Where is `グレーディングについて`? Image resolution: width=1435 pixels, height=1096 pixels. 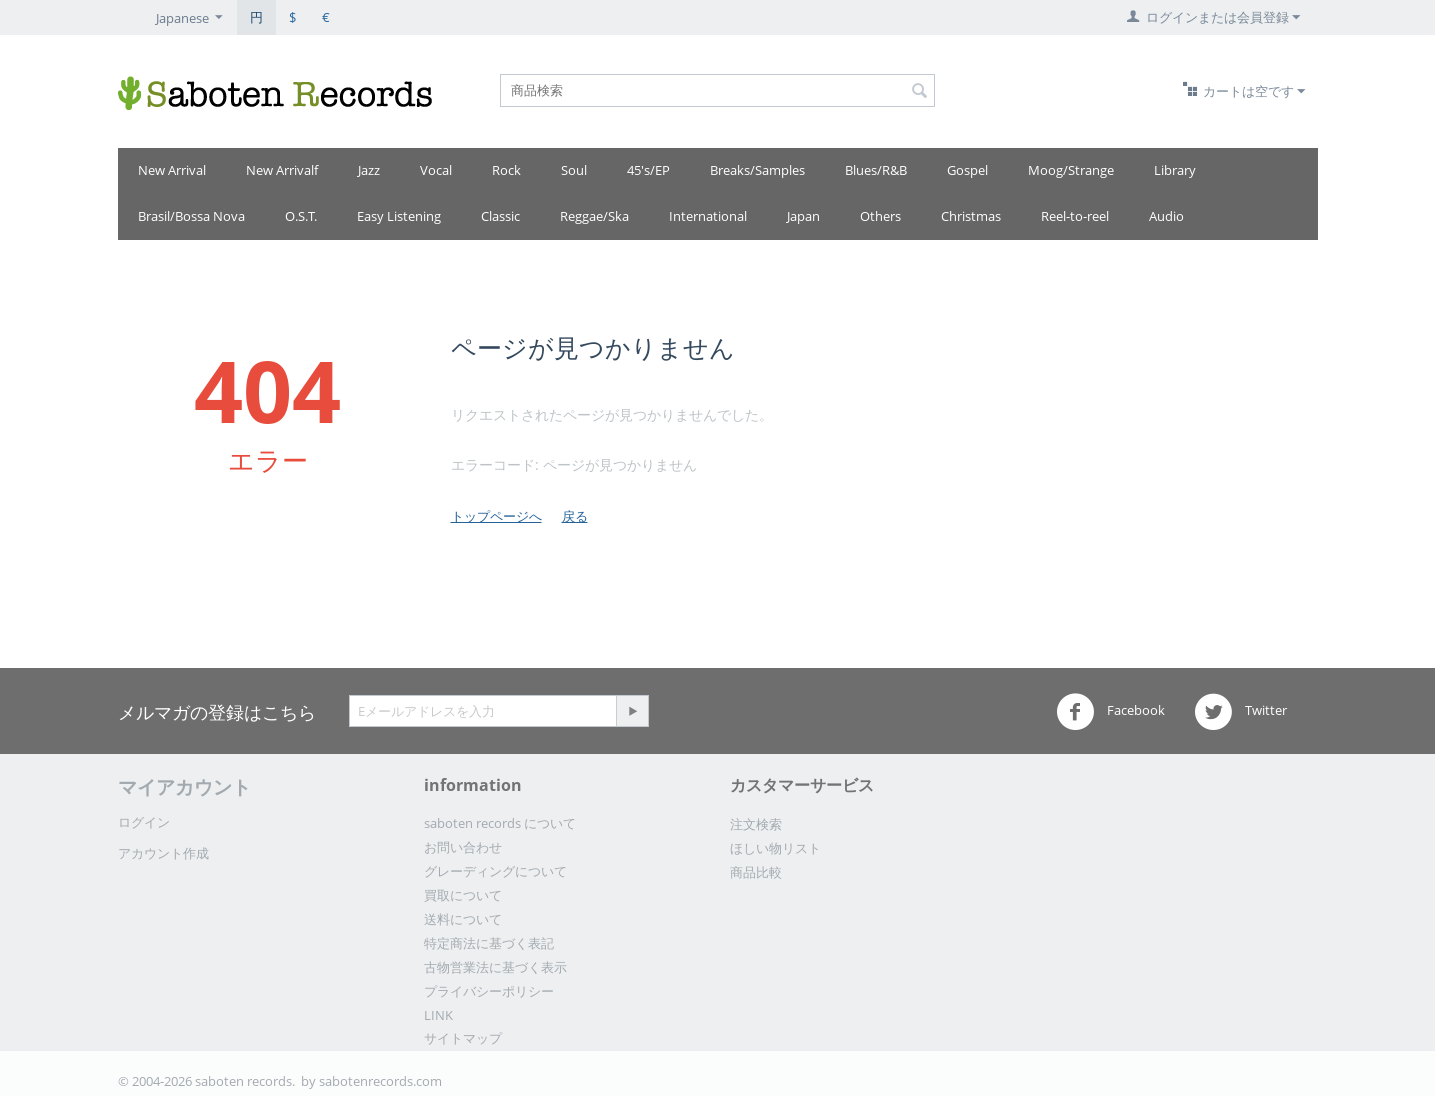
グレーディングについて is located at coordinates (495, 871).